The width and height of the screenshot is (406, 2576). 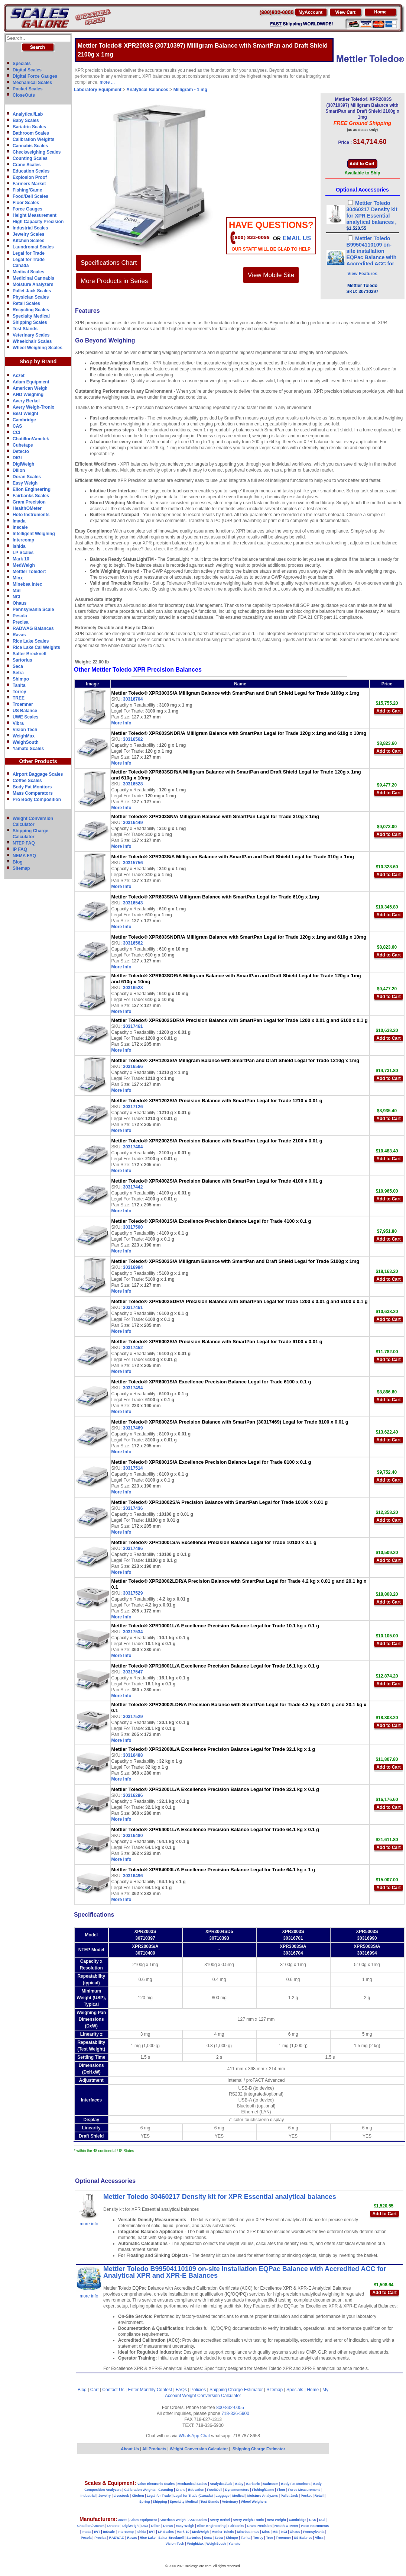 What do you see at coordinates (26, 202) in the screenshot?
I see `Floor Scales` at bounding box center [26, 202].